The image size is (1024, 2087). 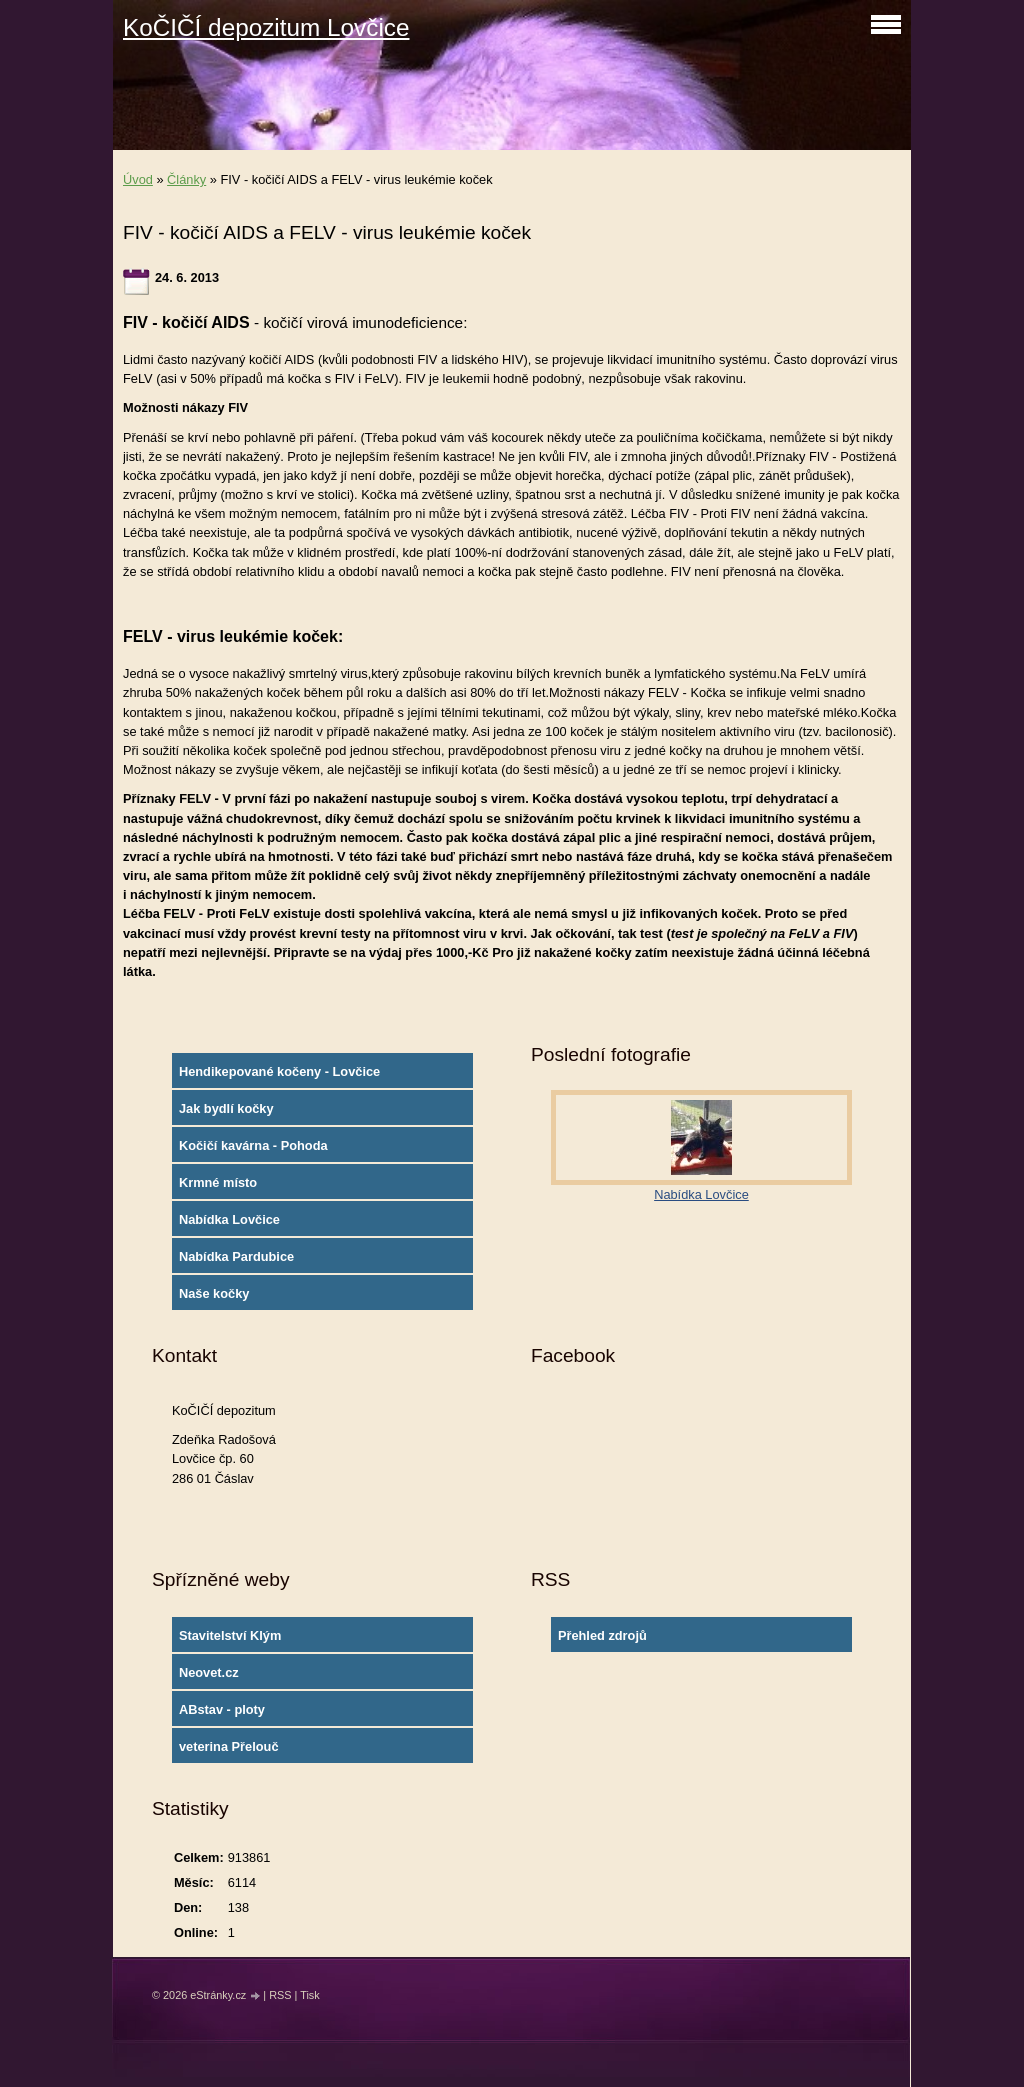 I want to click on Krmné místo, so click(x=218, y=1182).